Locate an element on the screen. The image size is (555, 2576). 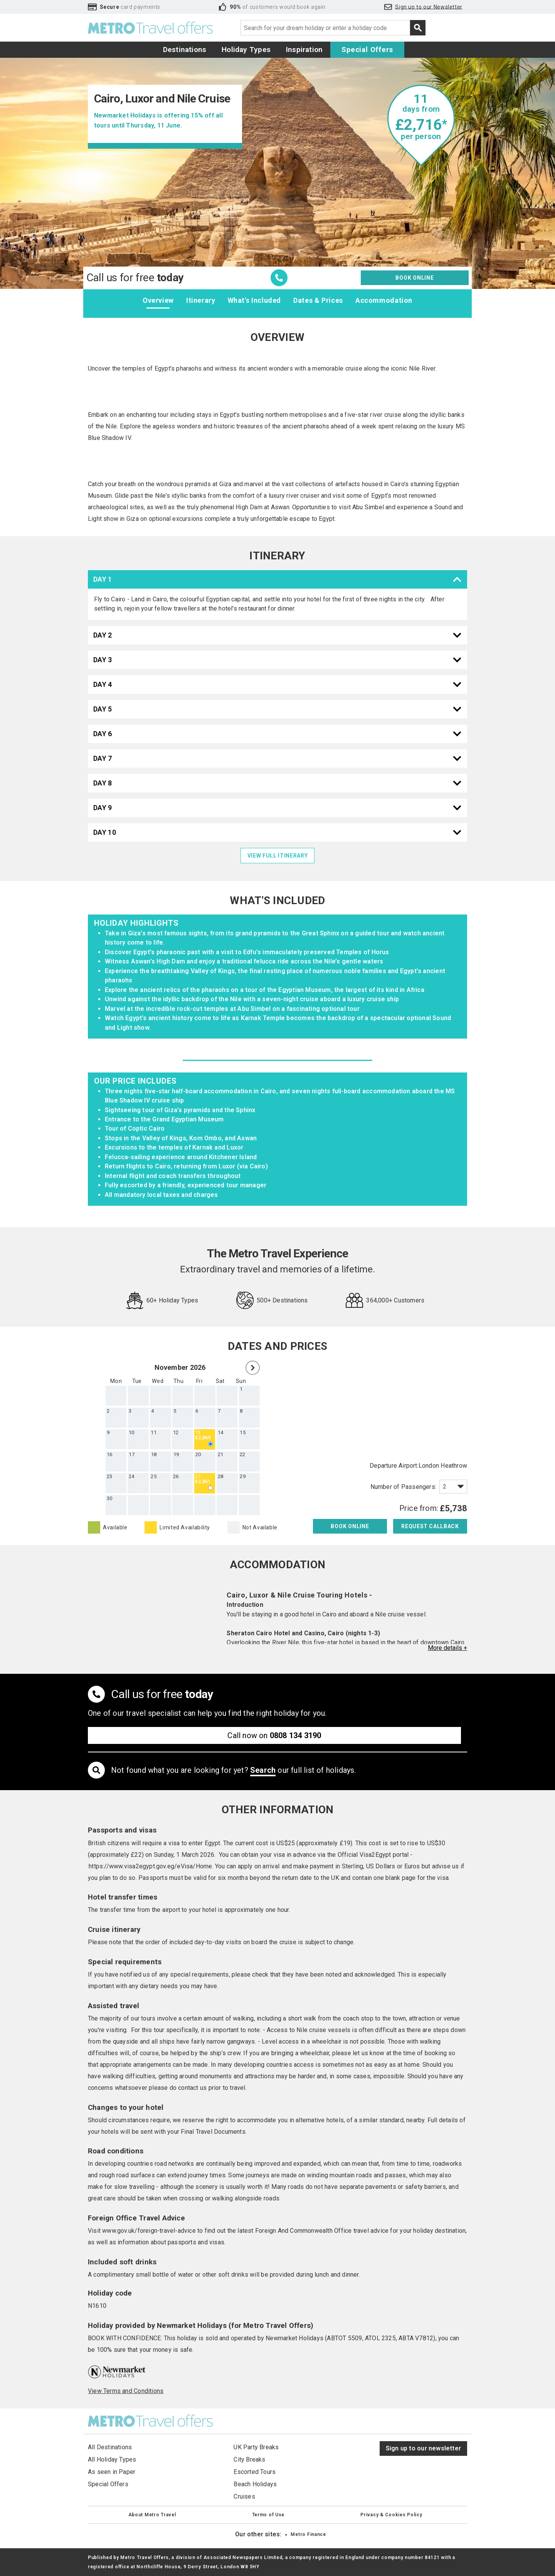
Destinations is located at coordinates (185, 49).